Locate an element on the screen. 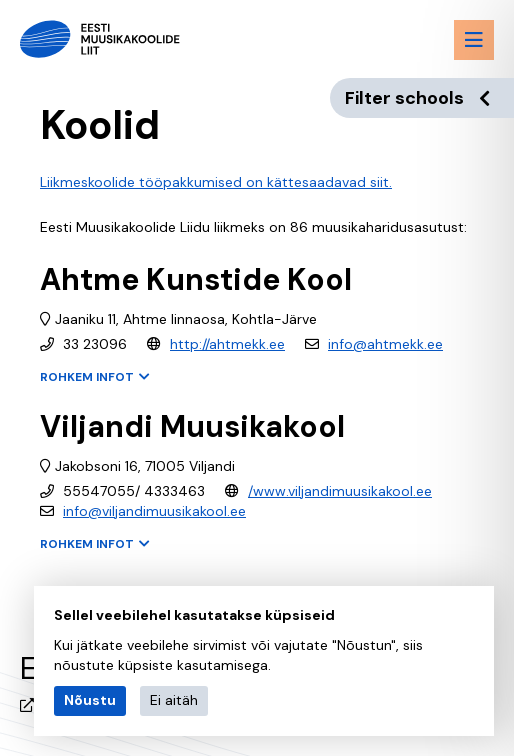  /www.viljandimuusikakool.ee is located at coordinates (340, 491).